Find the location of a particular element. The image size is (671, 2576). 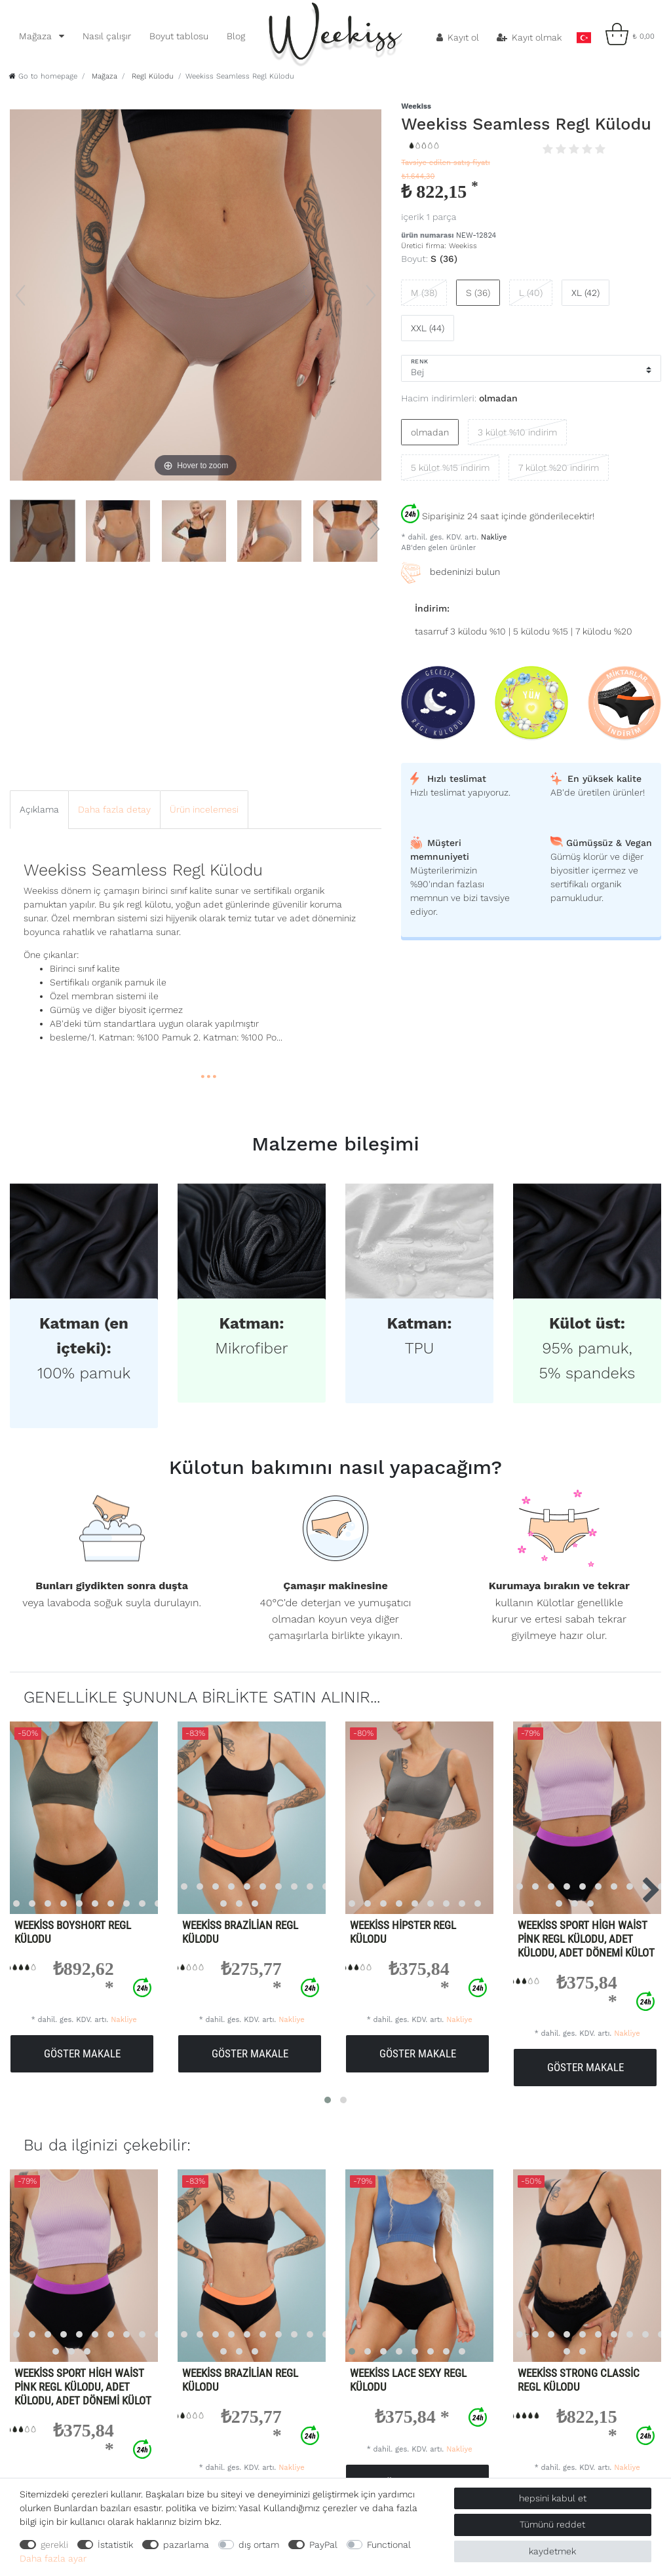

gerekli is located at coordinates (54, 2544).